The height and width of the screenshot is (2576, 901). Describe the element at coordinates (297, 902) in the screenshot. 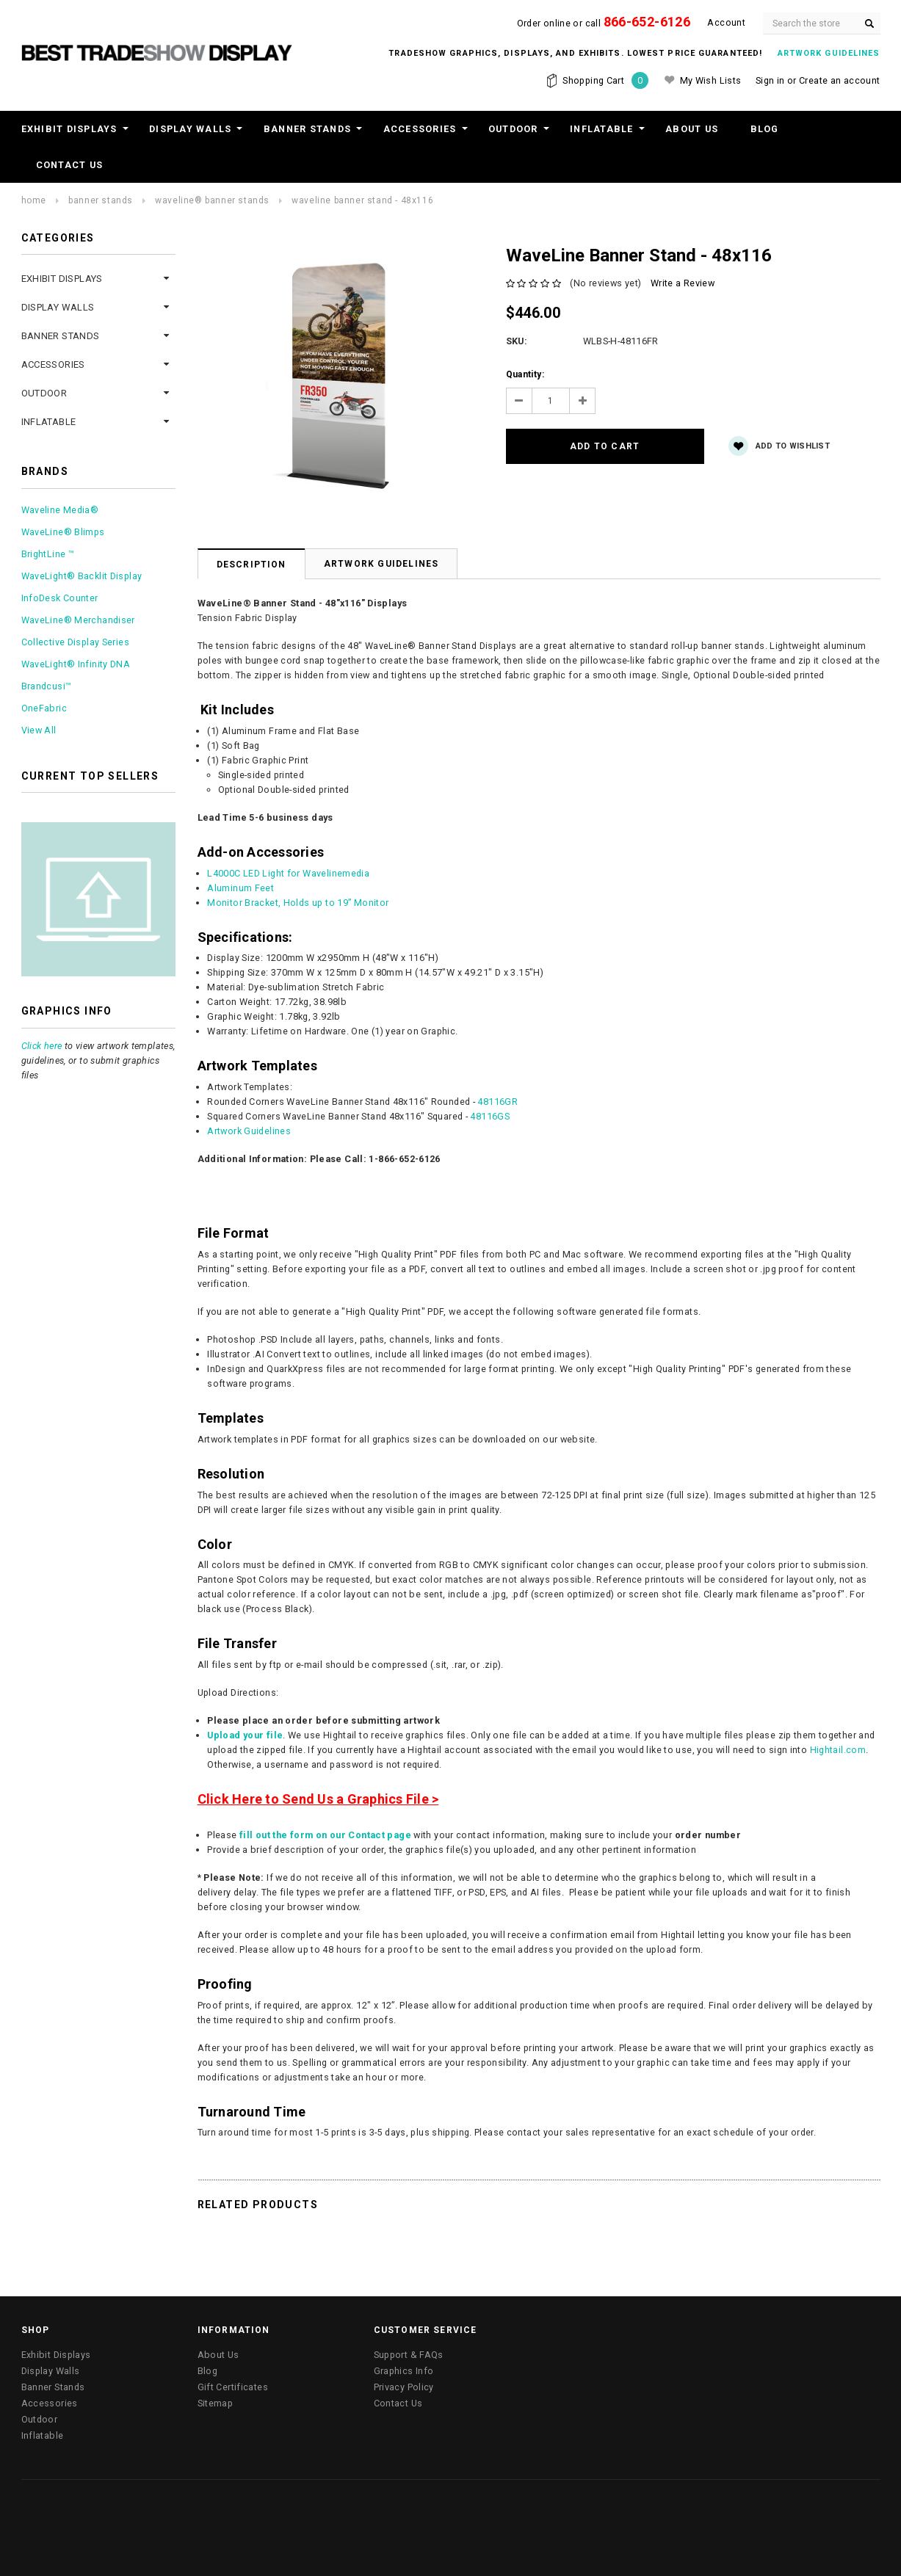

I see `Monitor Bracket, Holds up to 19” Monitor` at that location.